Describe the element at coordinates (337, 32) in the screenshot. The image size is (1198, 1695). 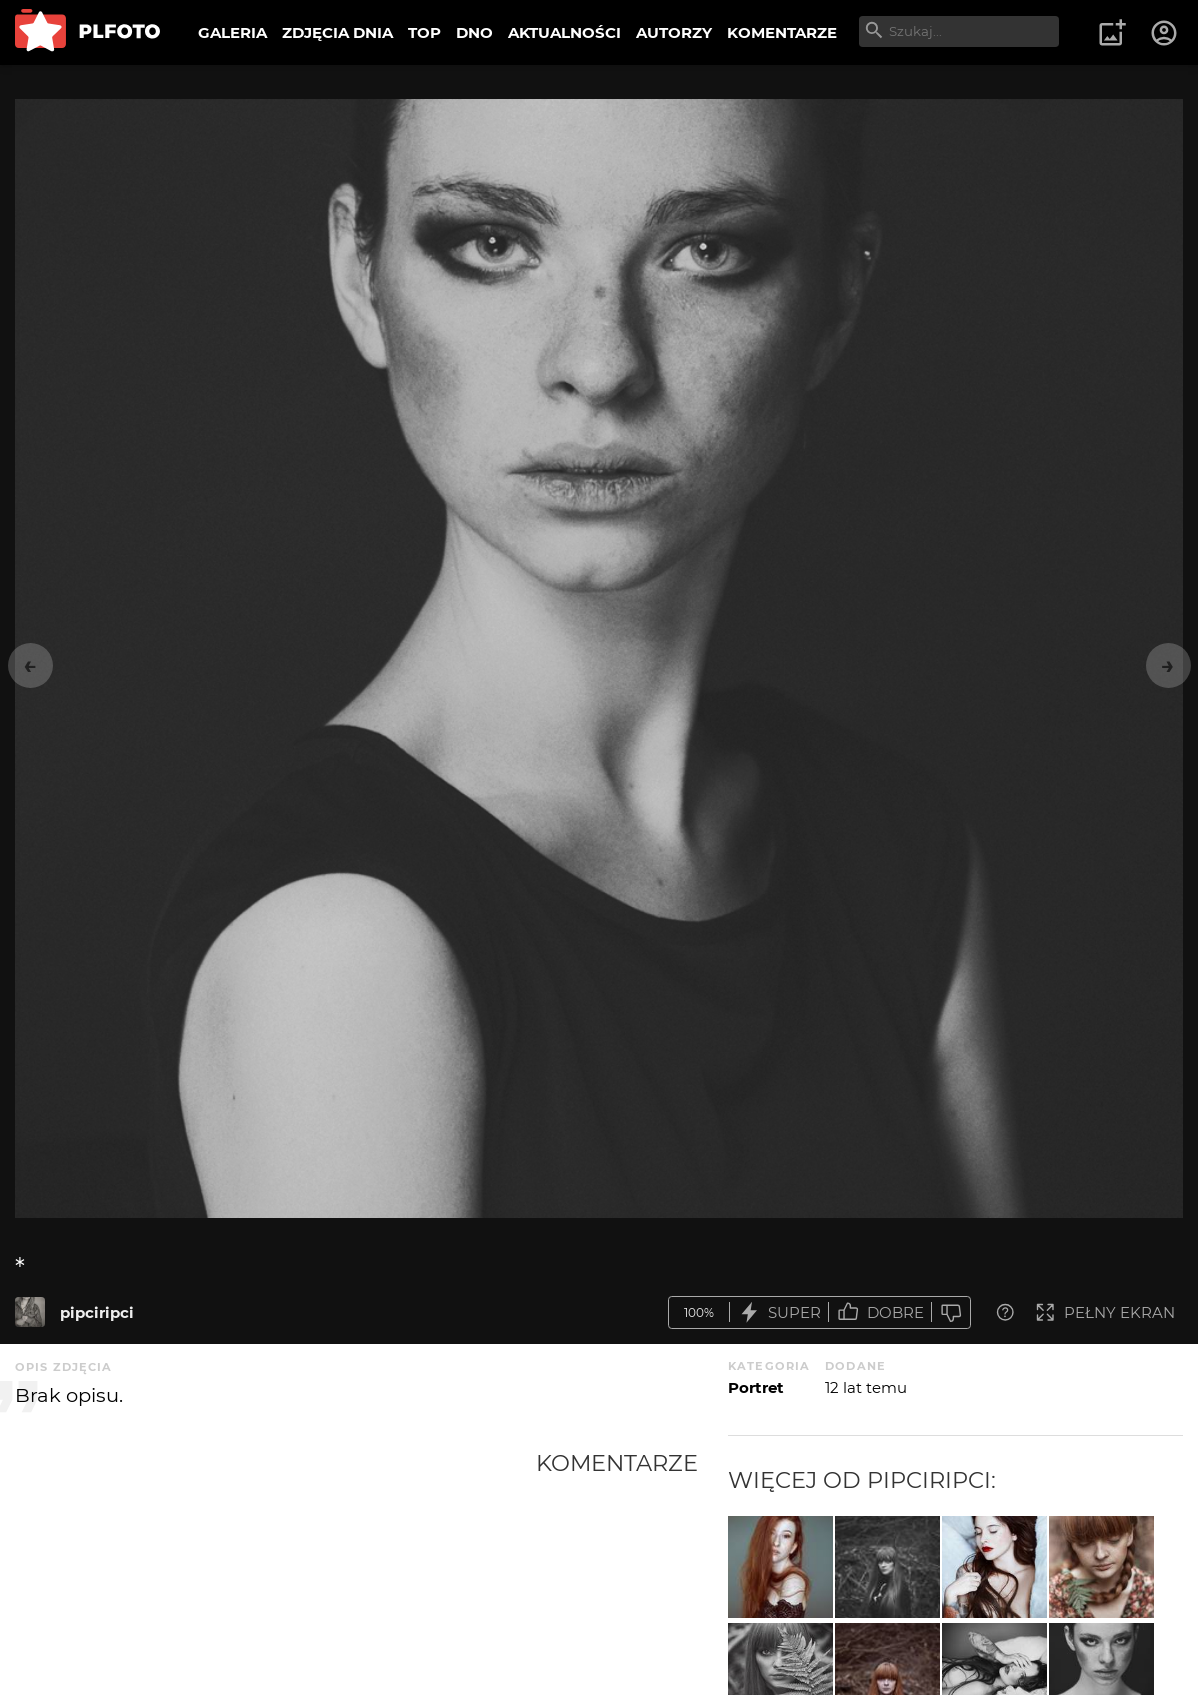
I see `ZDJĘCIA DNIA [menuitem]` at that location.